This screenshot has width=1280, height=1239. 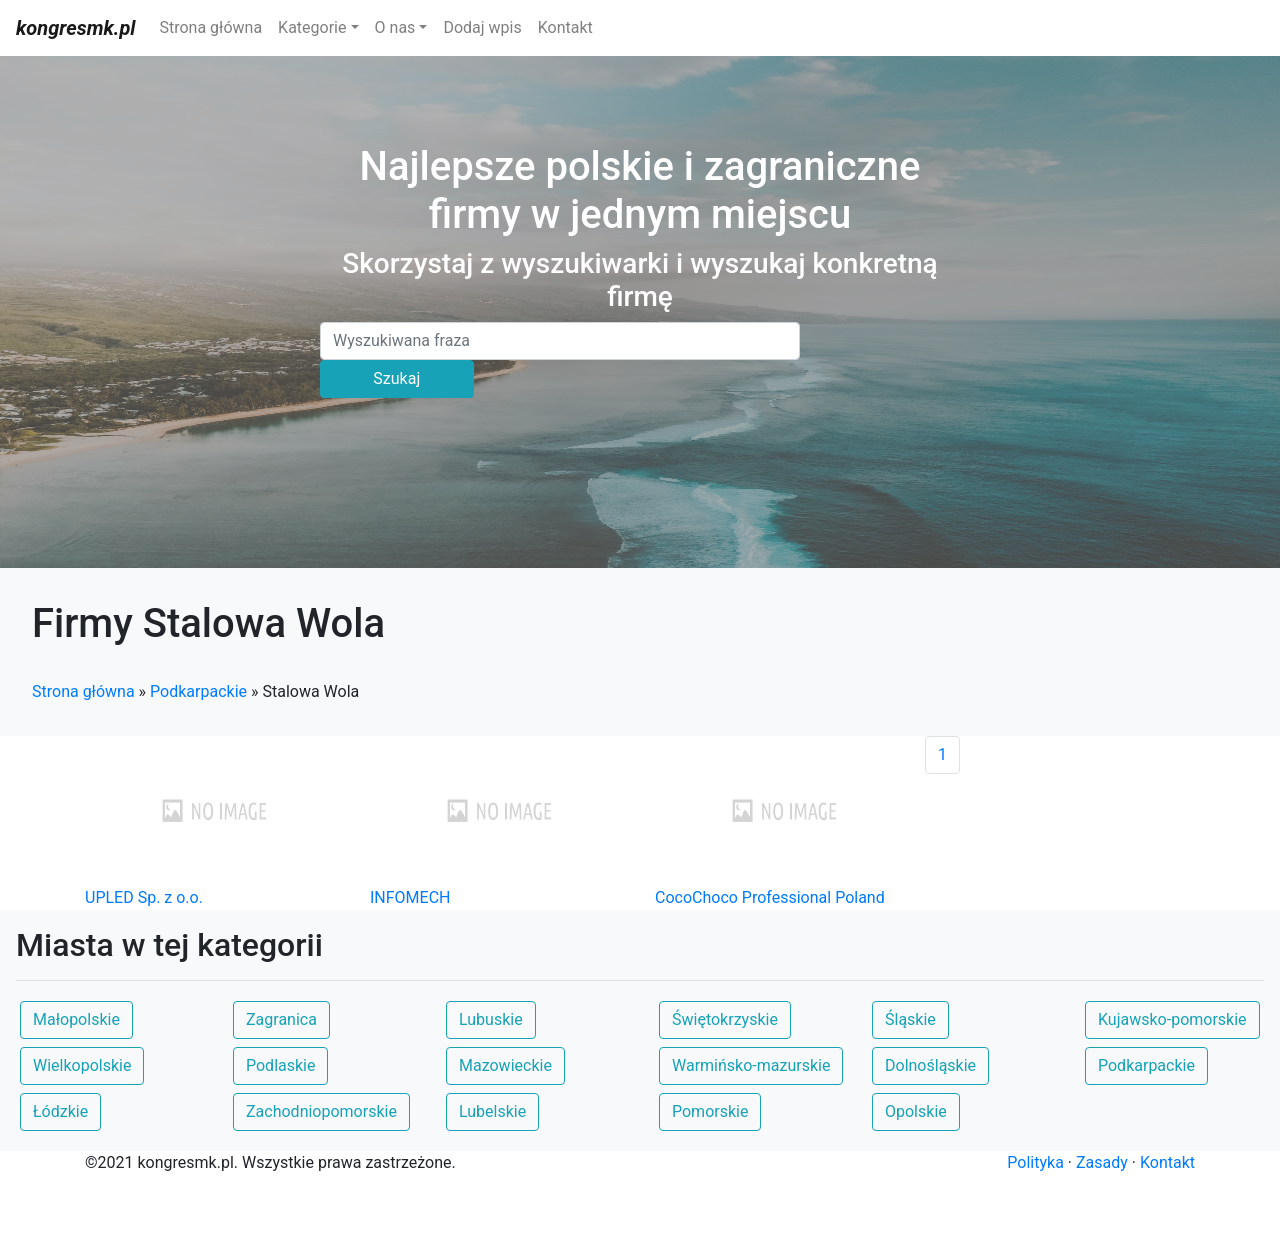 What do you see at coordinates (725, 1019) in the screenshot?
I see `Świętokrzyskie` at bounding box center [725, 1019].